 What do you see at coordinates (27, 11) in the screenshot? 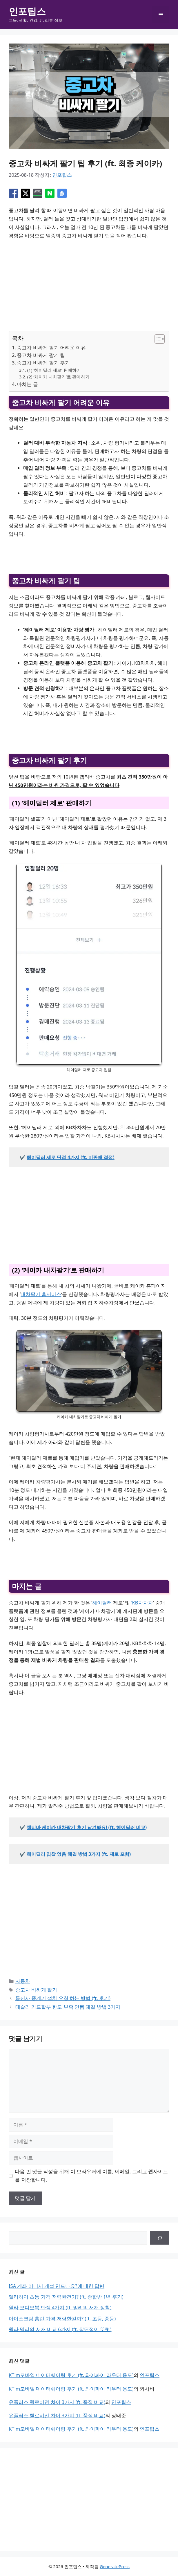
I see `인포팁스` at bounding box center [27, 11].